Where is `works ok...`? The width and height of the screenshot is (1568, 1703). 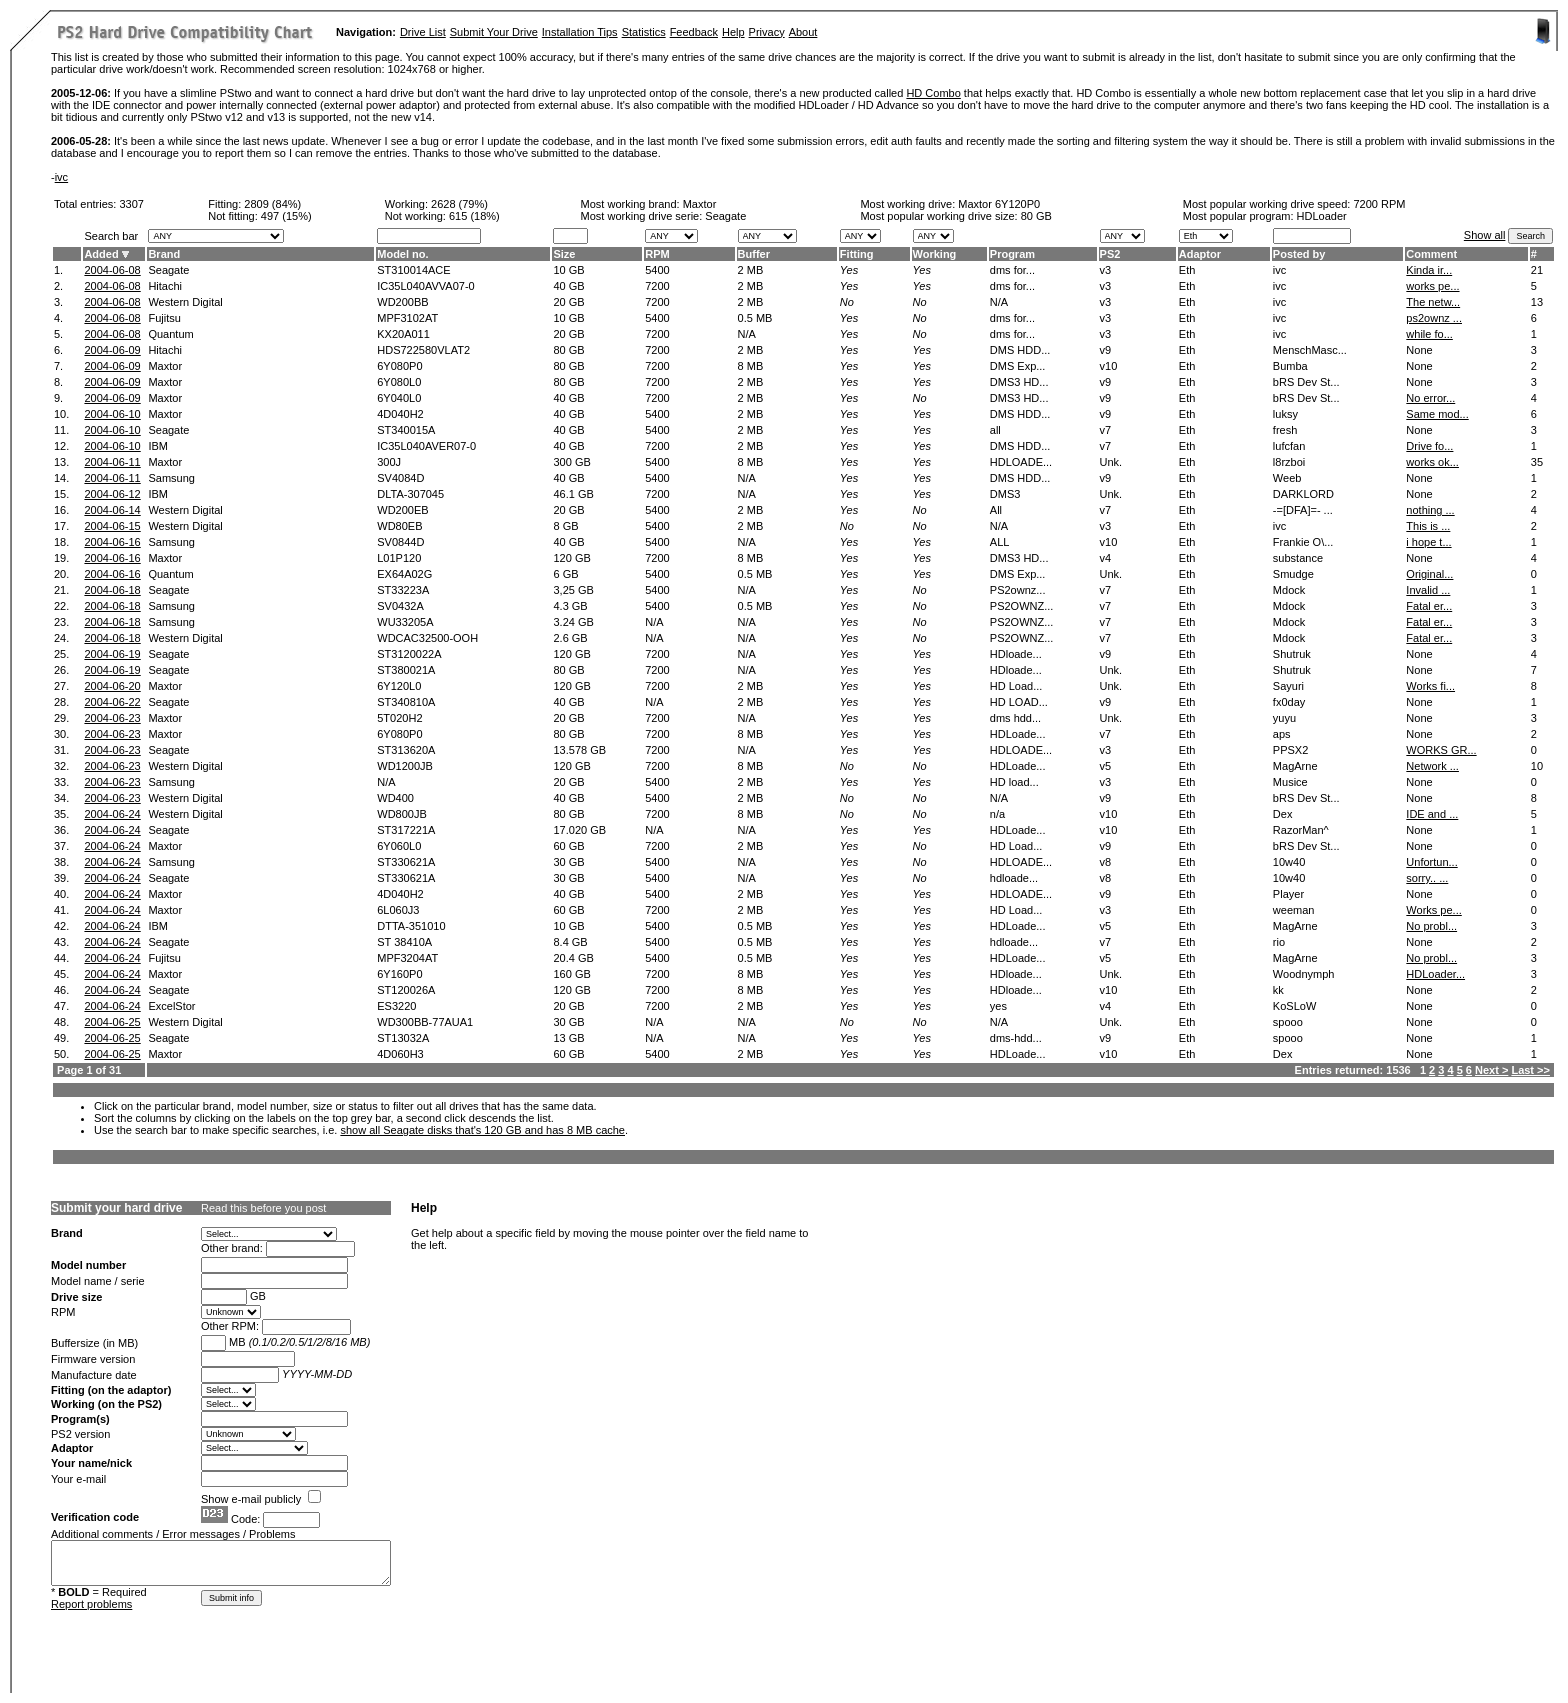
works ok... is located at coordinates (1432, 462).